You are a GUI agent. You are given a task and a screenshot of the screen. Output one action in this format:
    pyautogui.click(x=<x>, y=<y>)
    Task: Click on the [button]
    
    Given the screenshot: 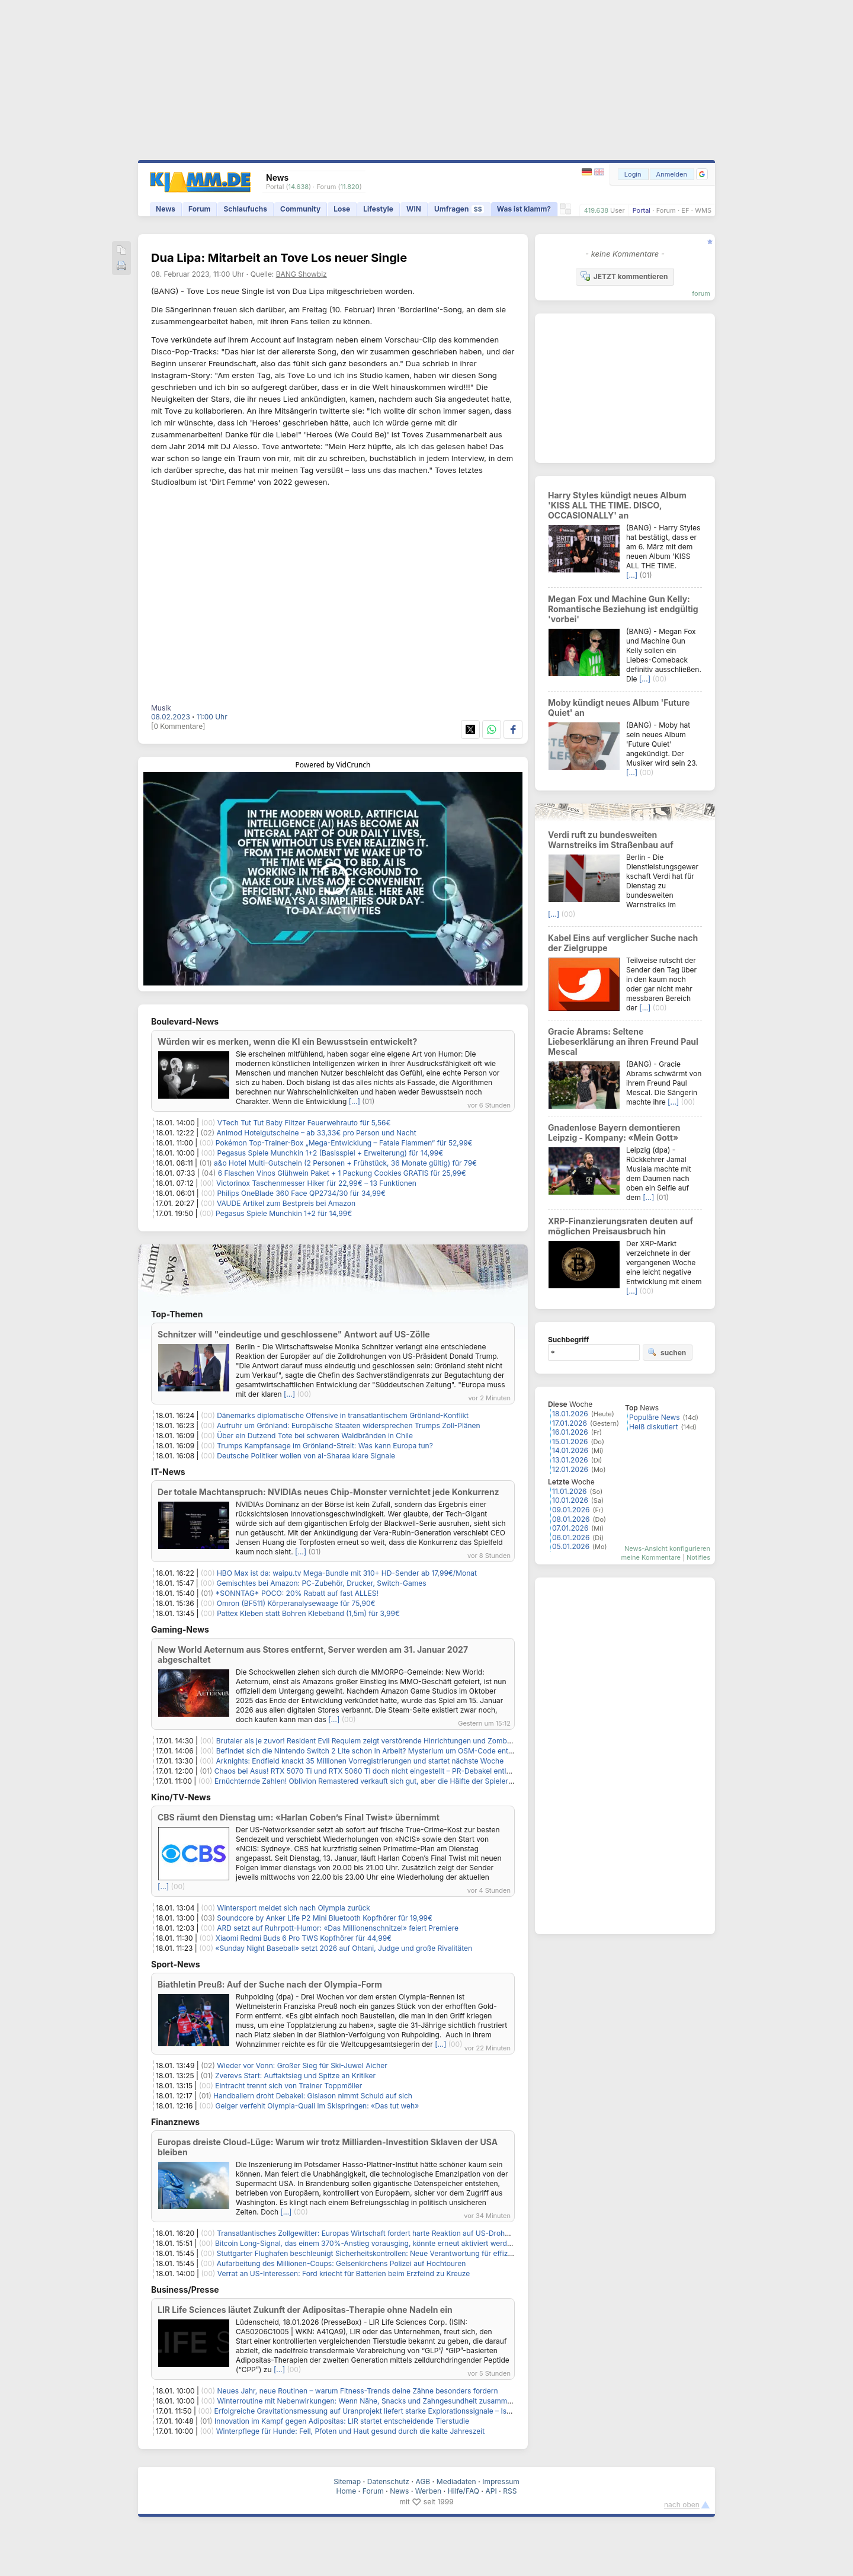 What is the action you would take?
    pyautogui.click(x=702, y=174)
    